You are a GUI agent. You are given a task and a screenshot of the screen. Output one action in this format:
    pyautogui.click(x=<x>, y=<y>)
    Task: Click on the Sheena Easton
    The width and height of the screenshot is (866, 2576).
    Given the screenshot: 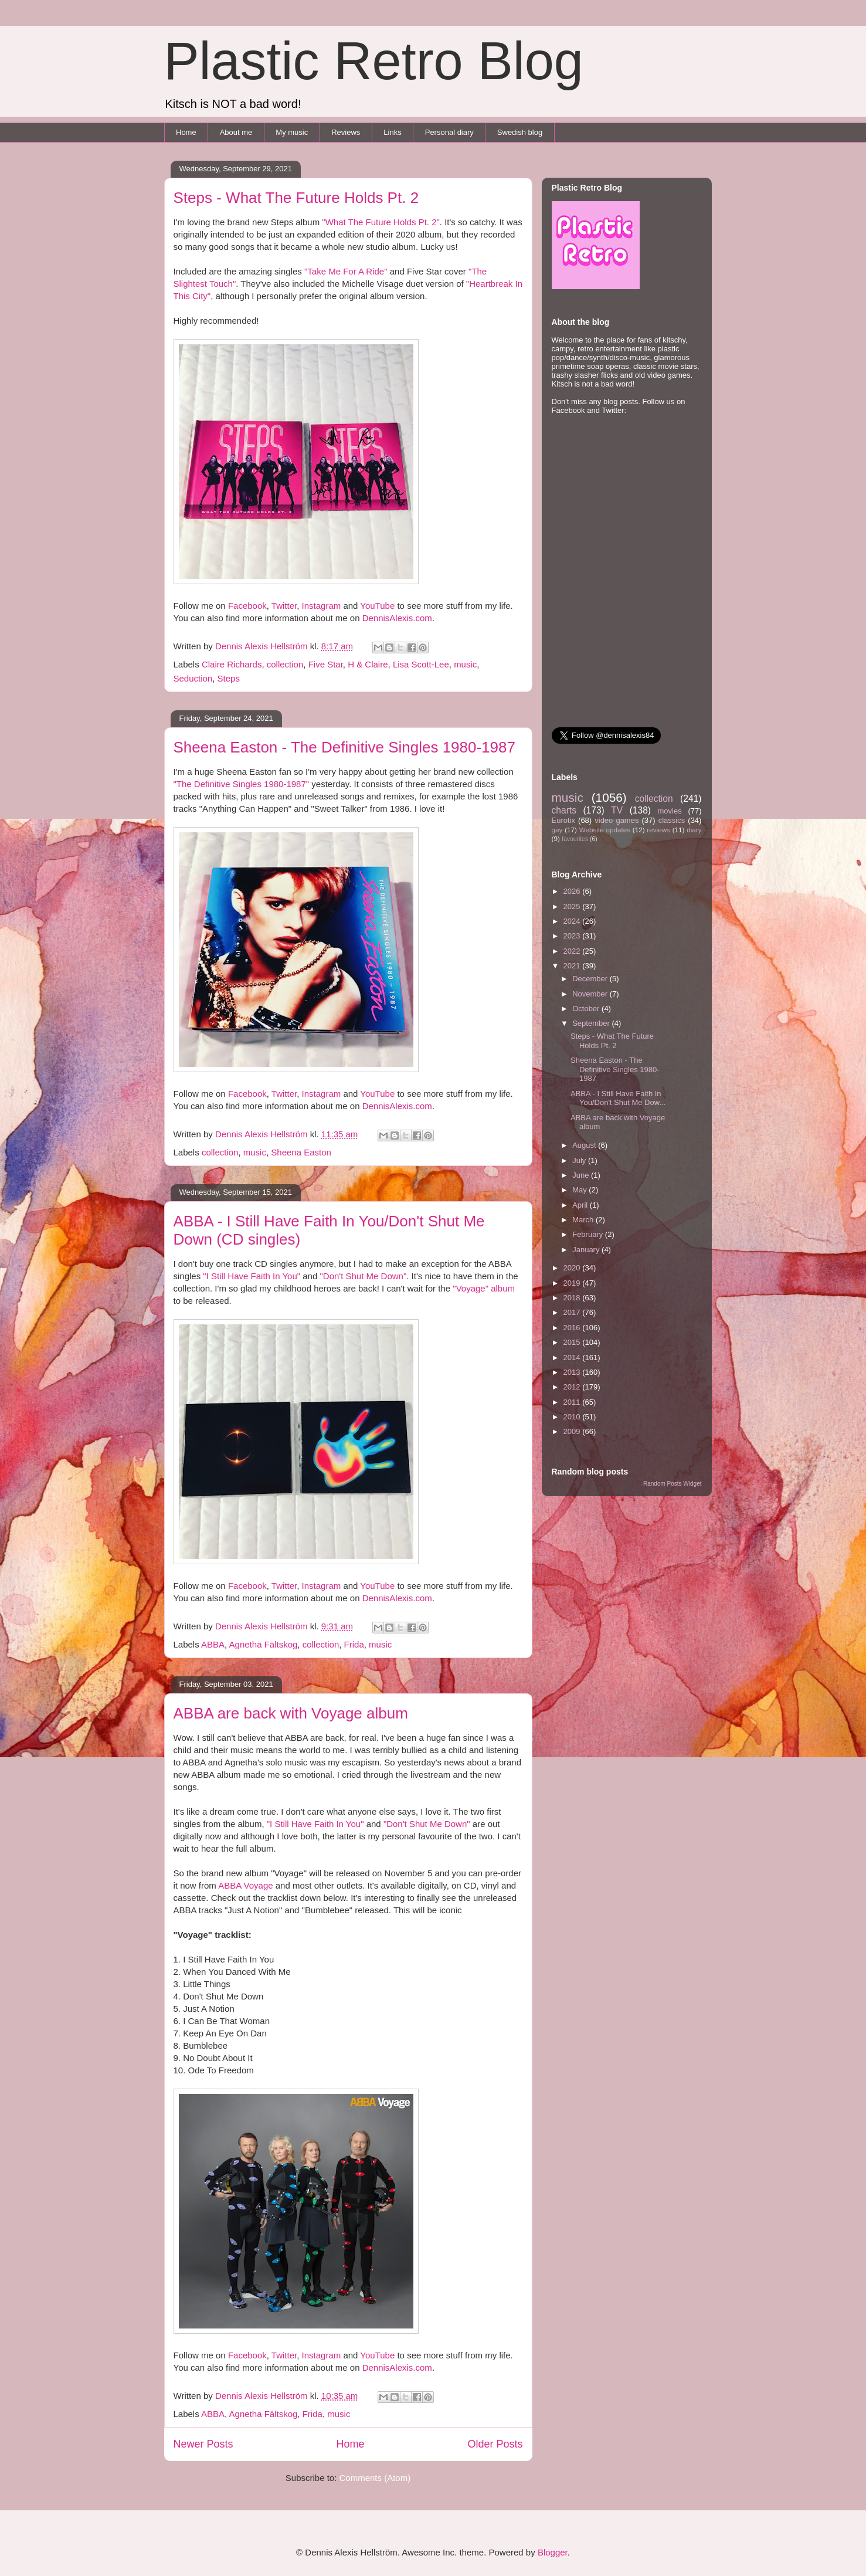 What is the action you would take?
    pyautogui.click(x=301, y=1152)
    